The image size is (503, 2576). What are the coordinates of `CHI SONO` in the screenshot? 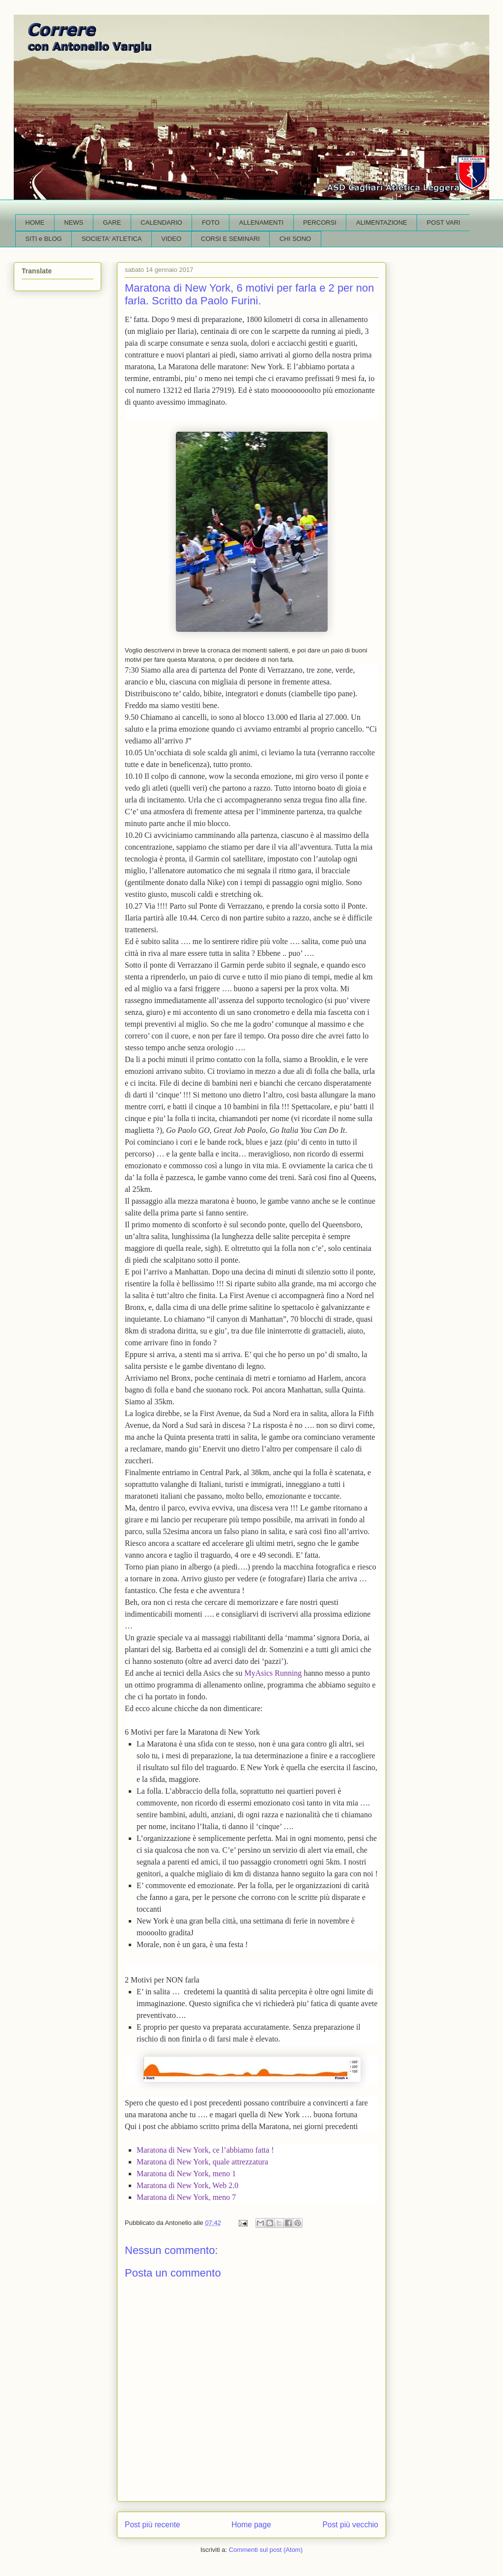 It's located at (295, 238).